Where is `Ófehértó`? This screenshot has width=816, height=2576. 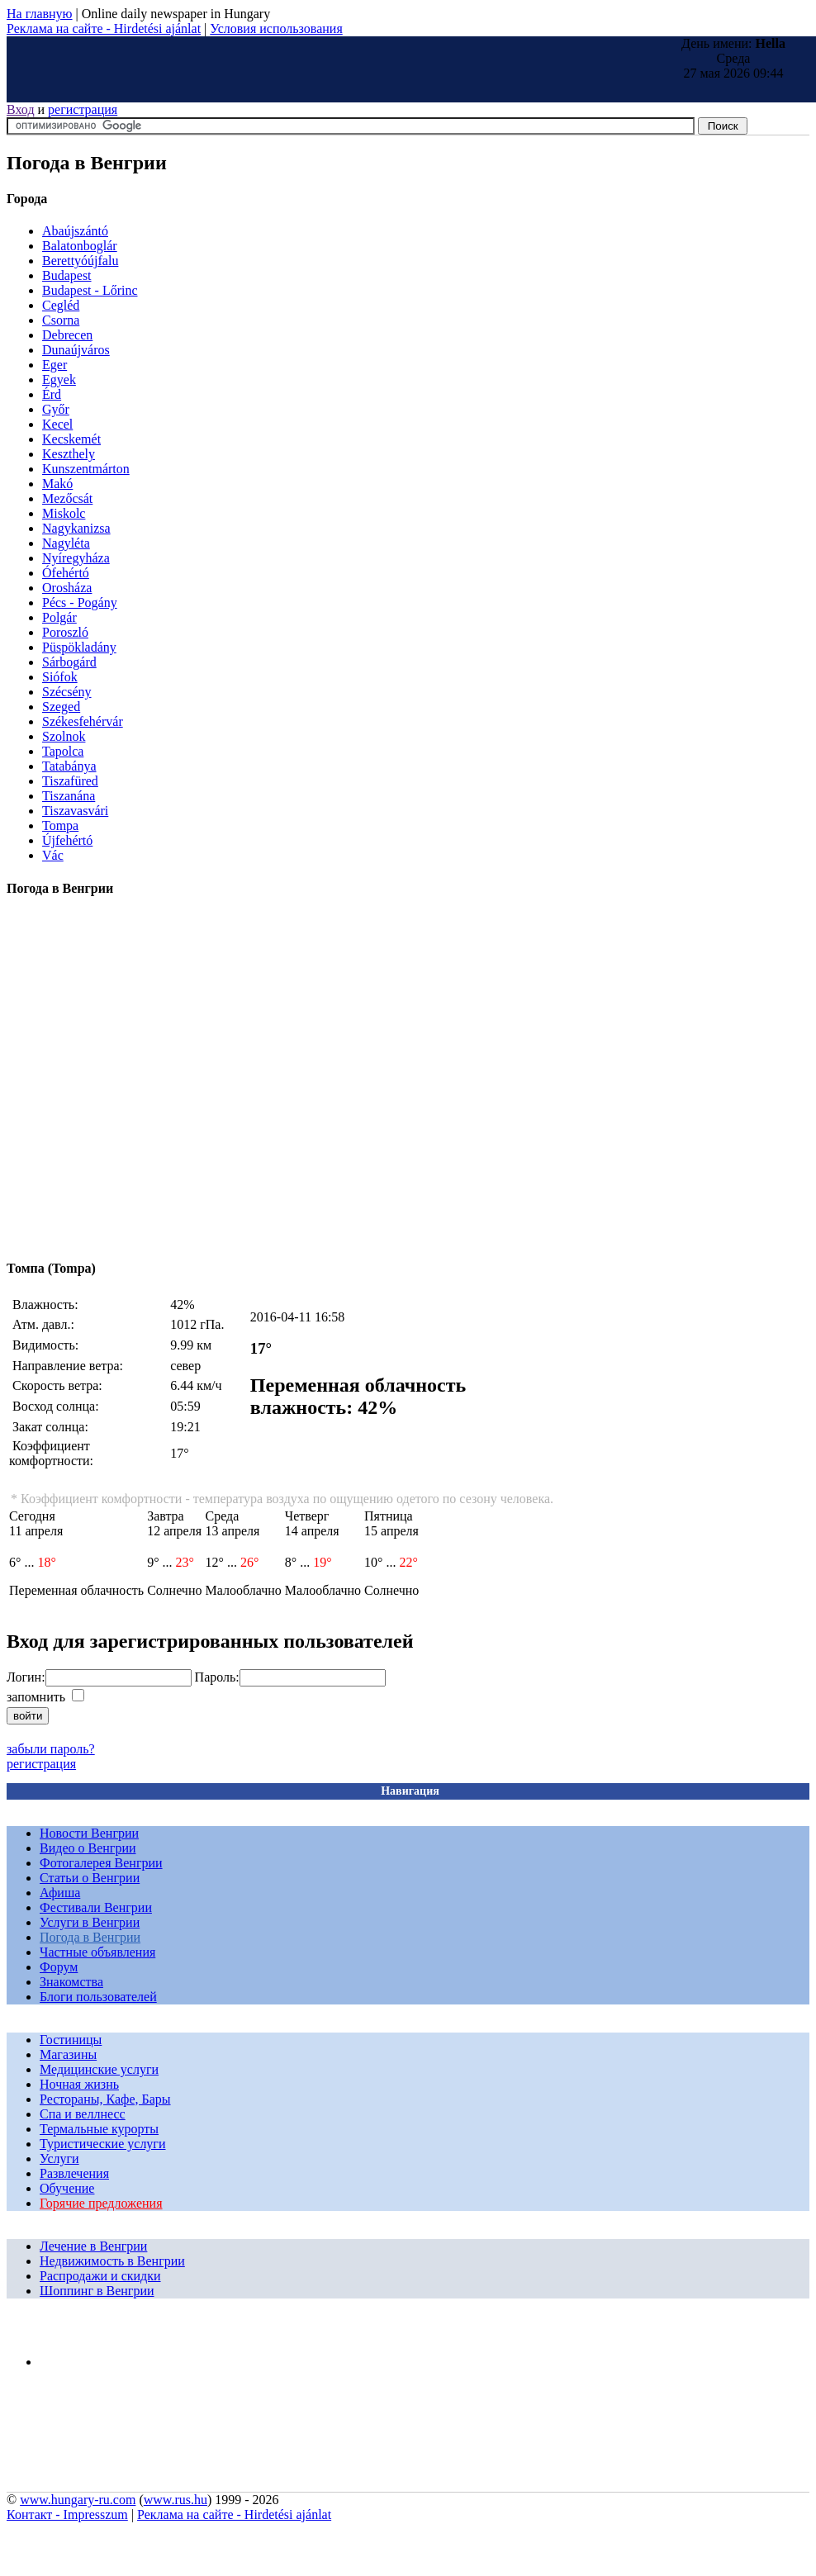 Ófehértó is located at coordinates (65, 573).